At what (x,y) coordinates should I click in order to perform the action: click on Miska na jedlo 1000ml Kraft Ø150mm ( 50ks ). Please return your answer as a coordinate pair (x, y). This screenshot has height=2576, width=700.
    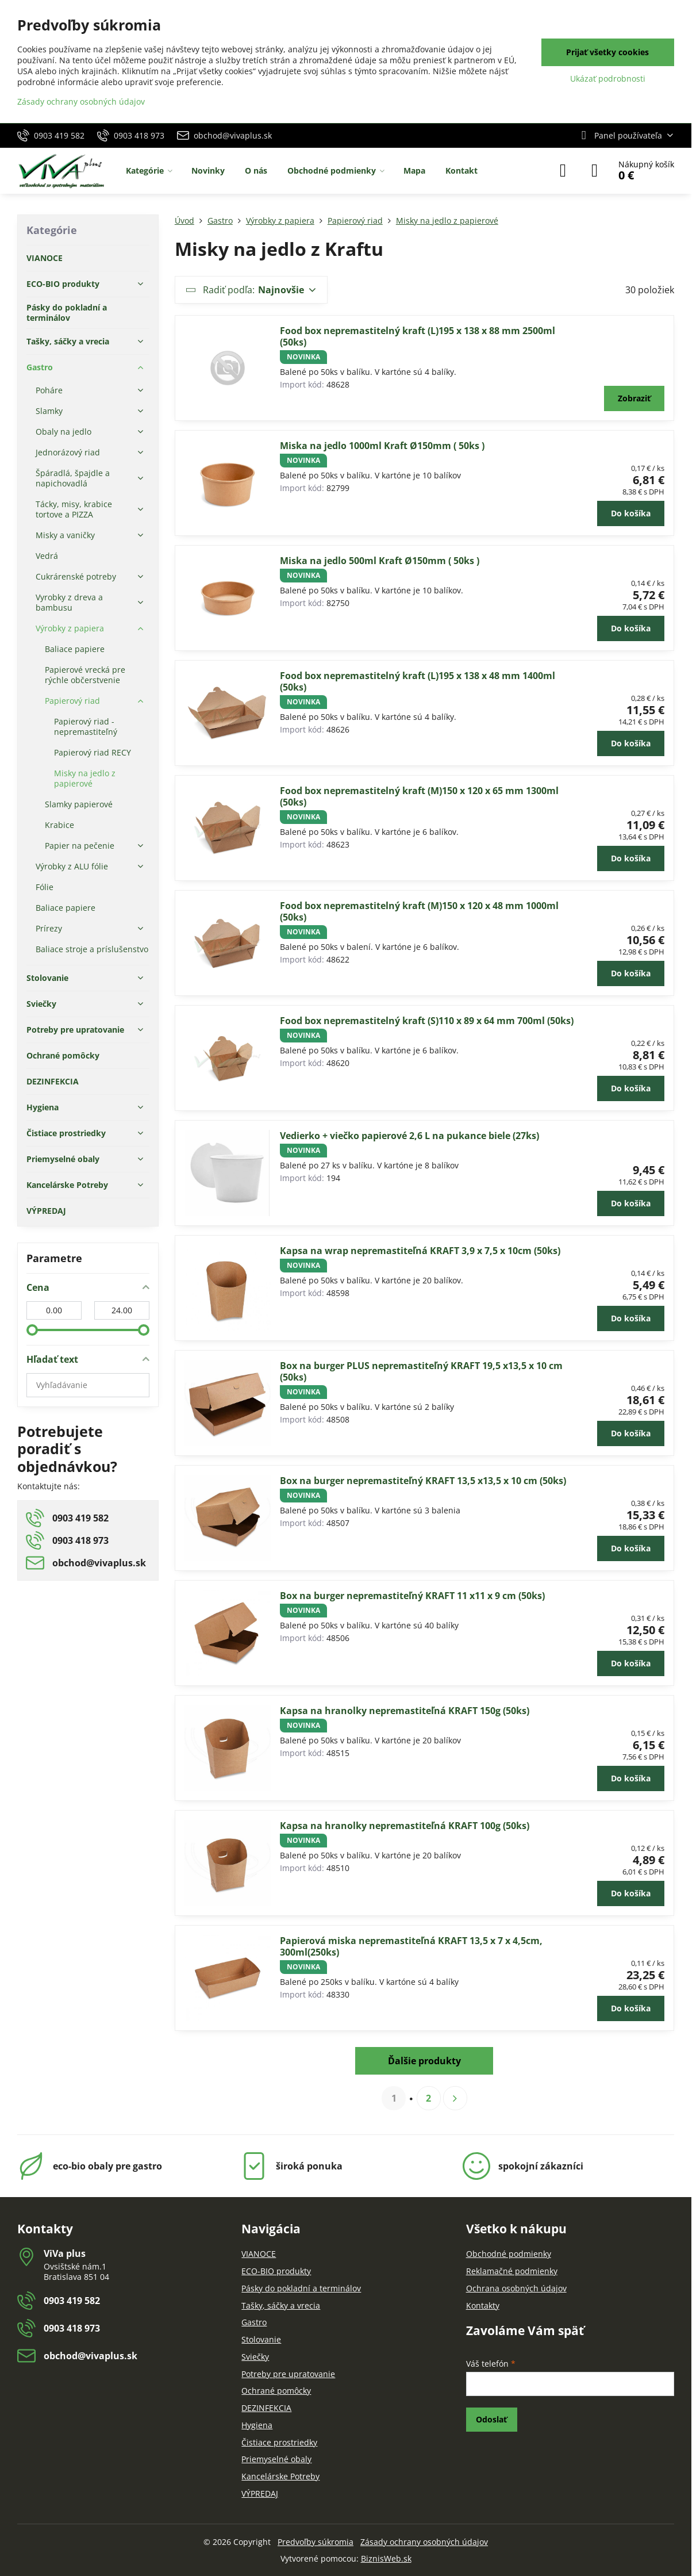
    Looking at the image, I should click on (382, 445).